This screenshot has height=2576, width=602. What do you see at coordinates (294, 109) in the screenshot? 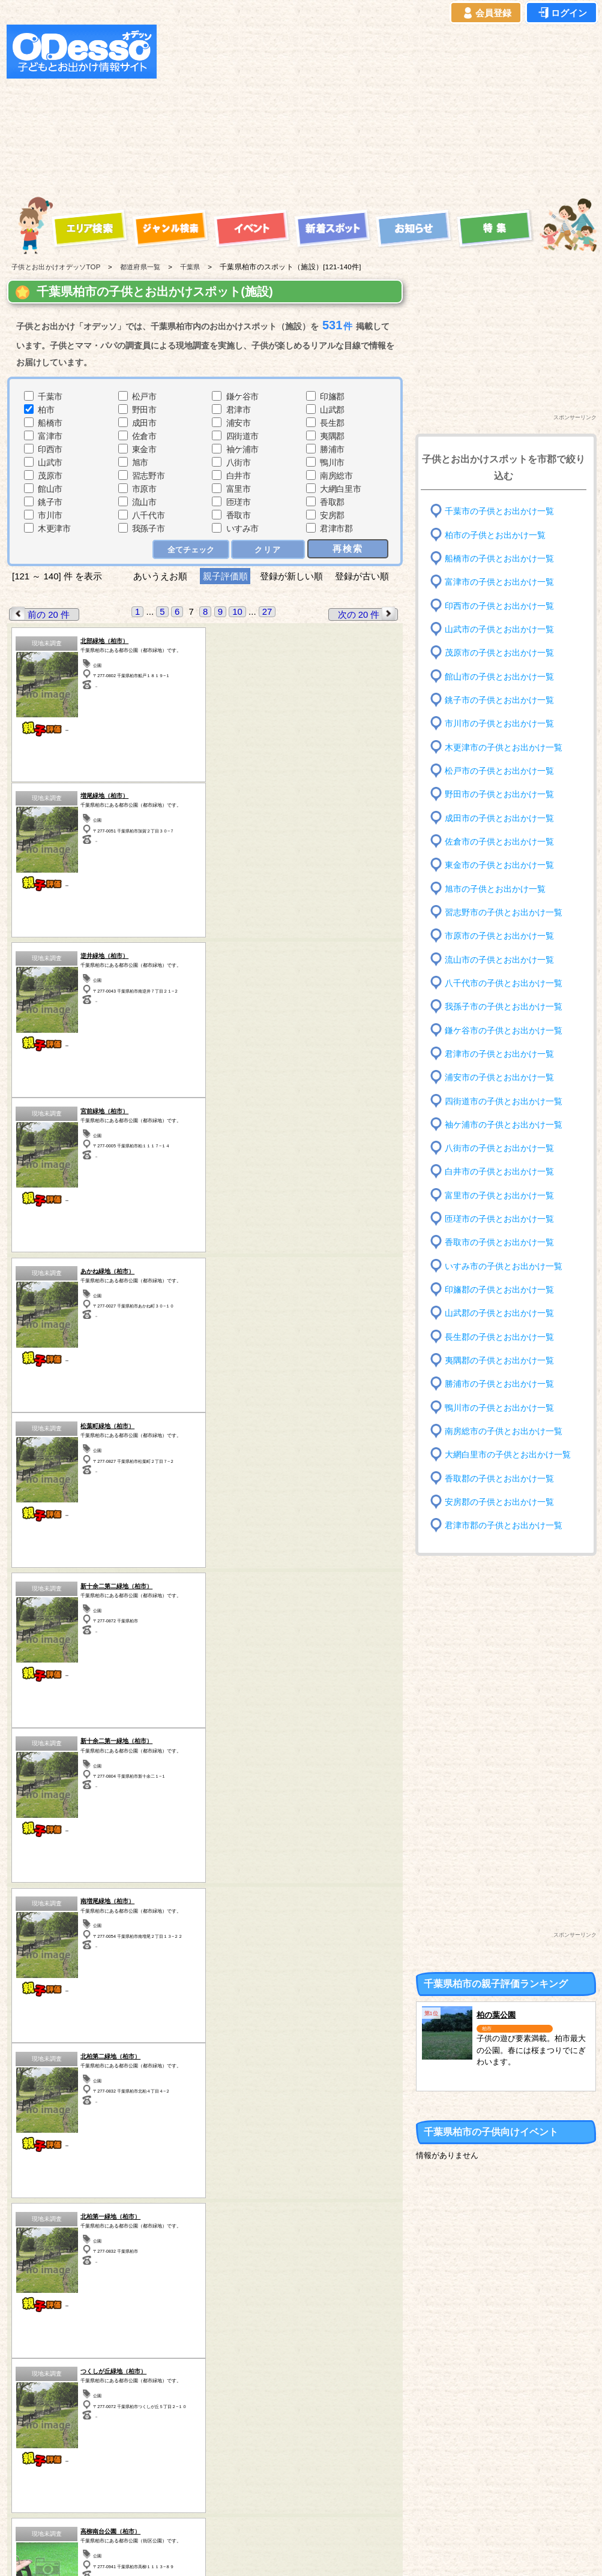
I see `[Advertisement]` at bounding box center [294, 109].